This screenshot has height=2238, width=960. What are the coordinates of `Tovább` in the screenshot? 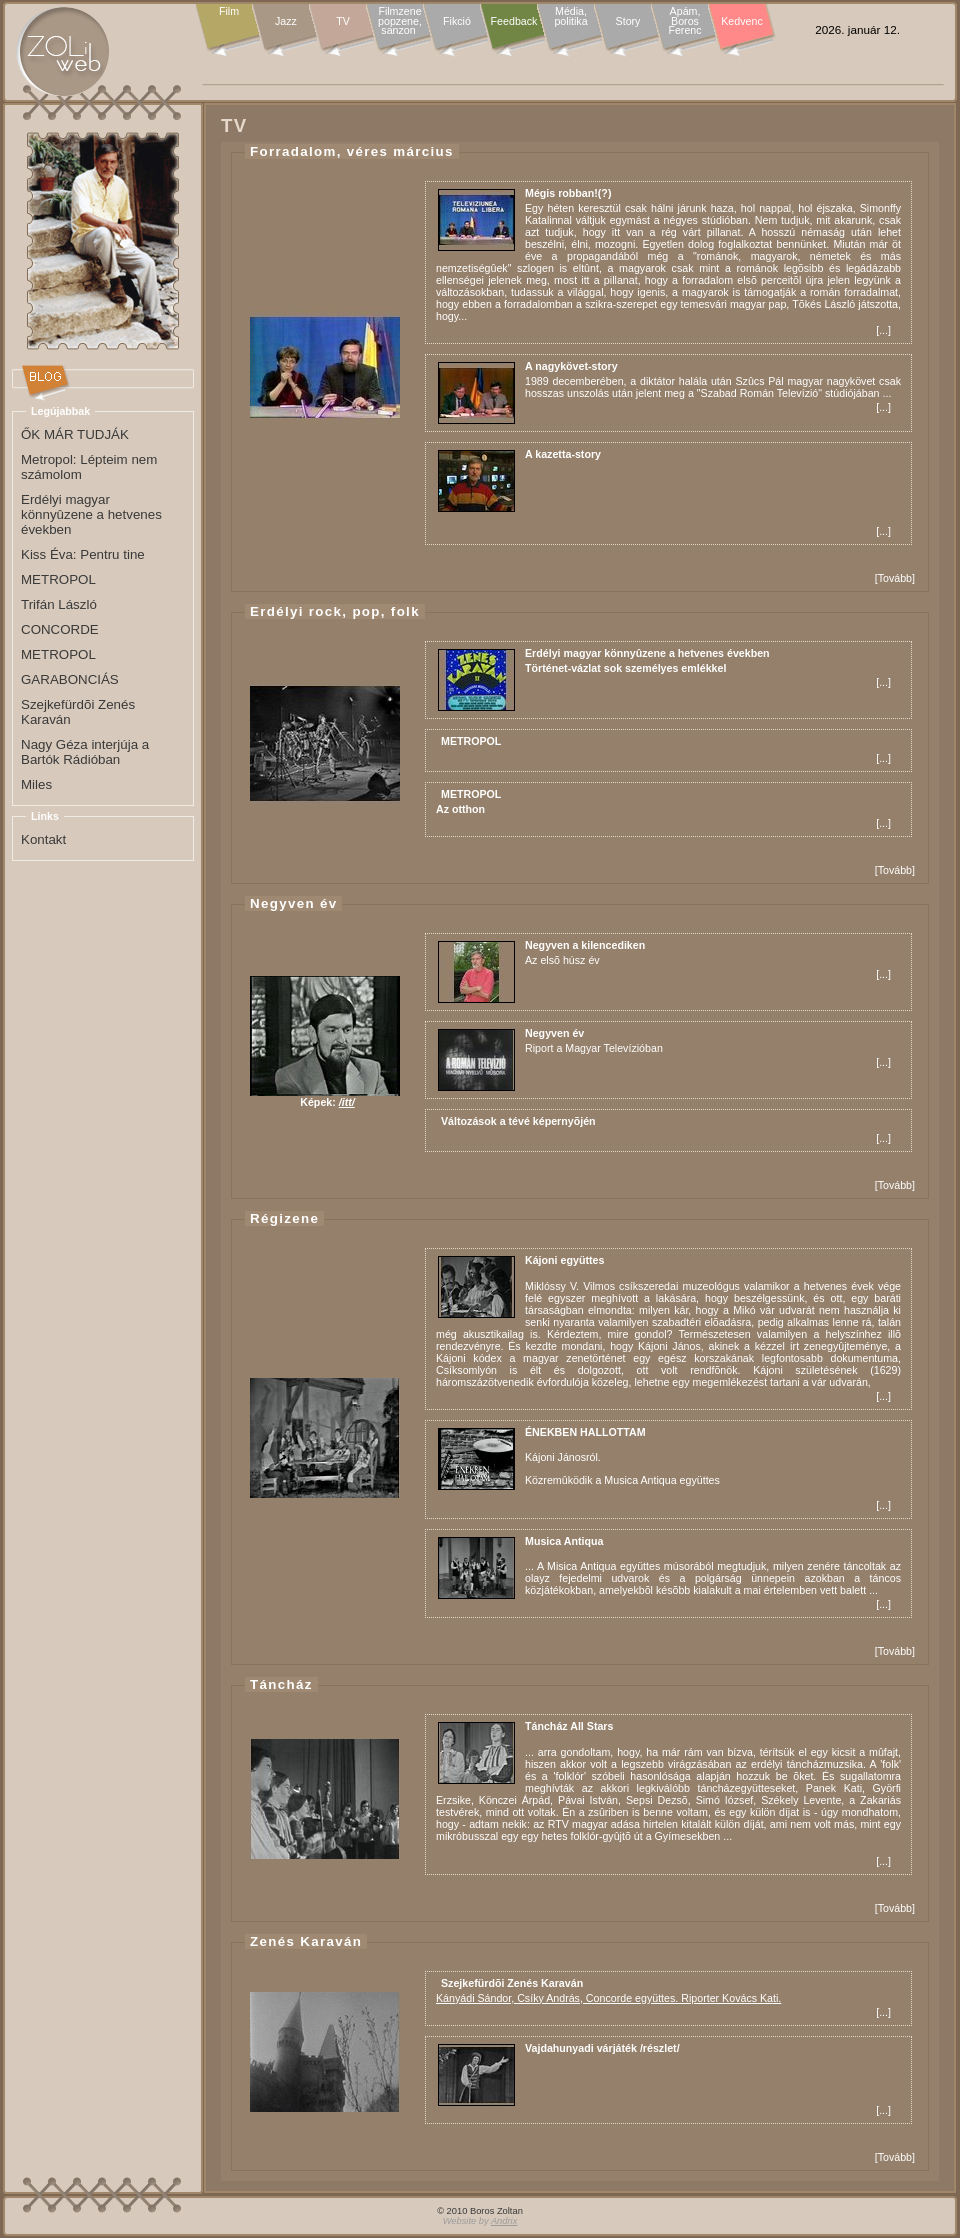 It's located at (895, 578).